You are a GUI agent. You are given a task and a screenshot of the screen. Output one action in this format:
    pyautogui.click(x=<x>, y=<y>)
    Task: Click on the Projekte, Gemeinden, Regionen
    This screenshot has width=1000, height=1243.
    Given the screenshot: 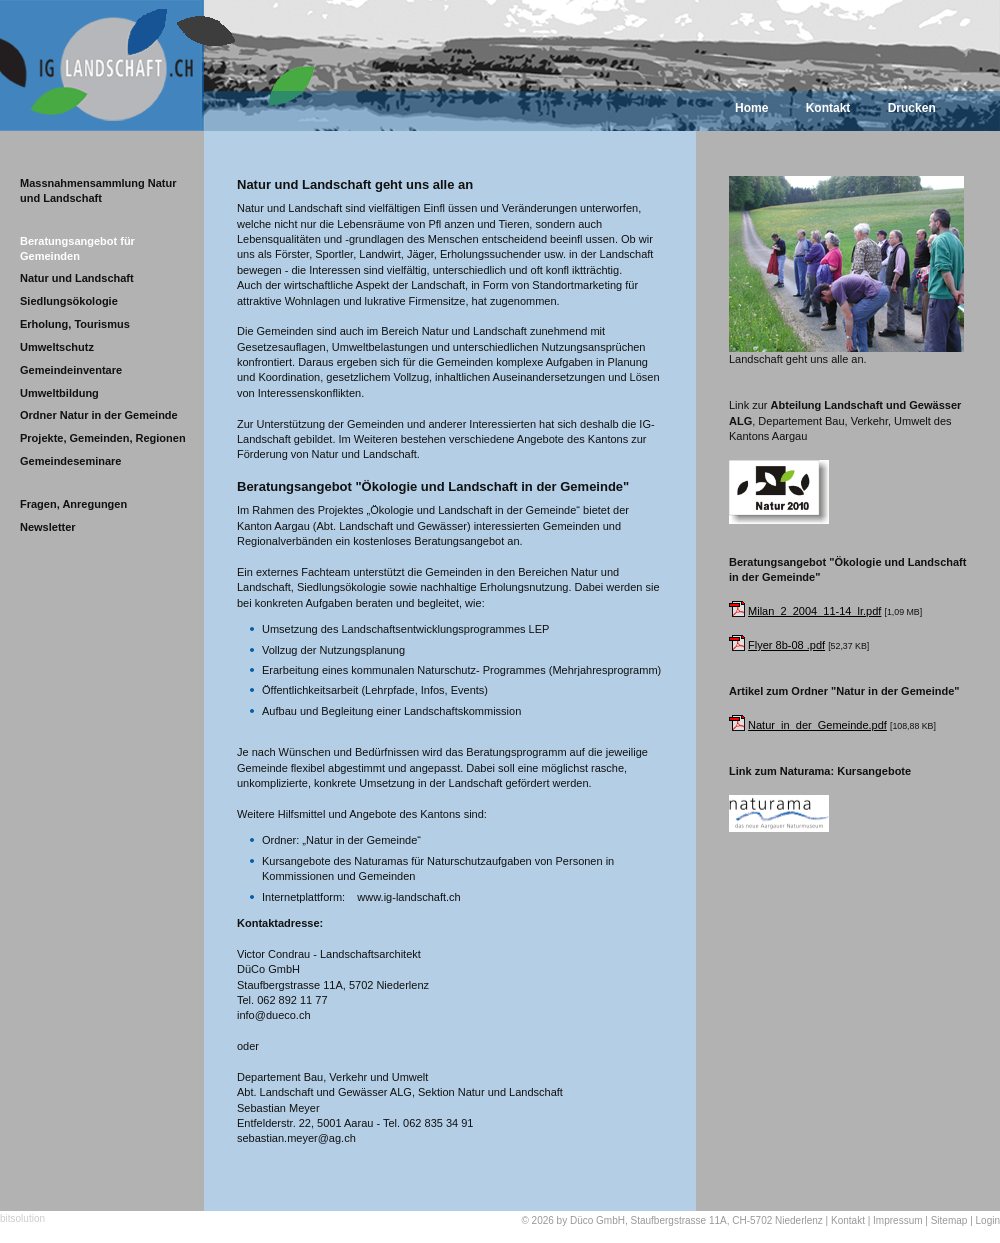 What is the action you would take?
    pyautogui.click(x=103, y=438)
    